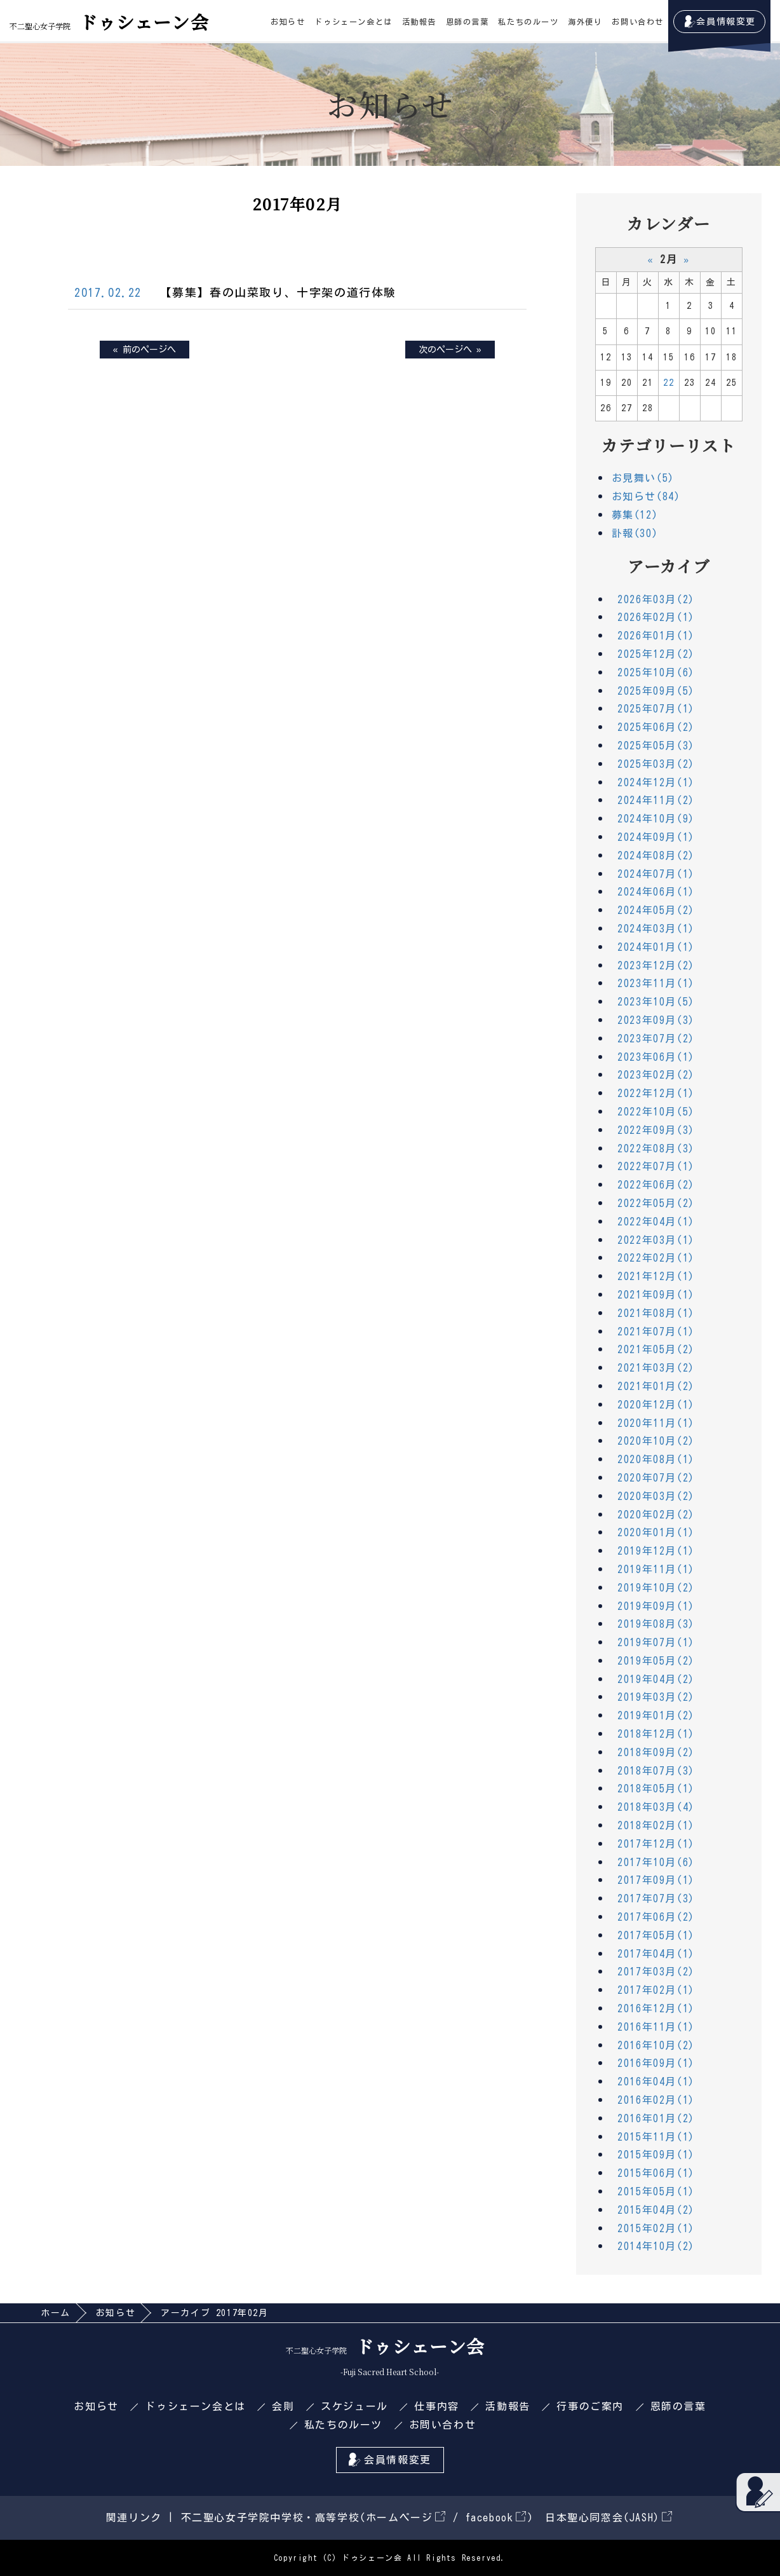 The height and width of the screenshot is (2576, 780). Describe the element at coordinates (656, 1917) in the screenshot. I see `2017年06月(2)` at that location.